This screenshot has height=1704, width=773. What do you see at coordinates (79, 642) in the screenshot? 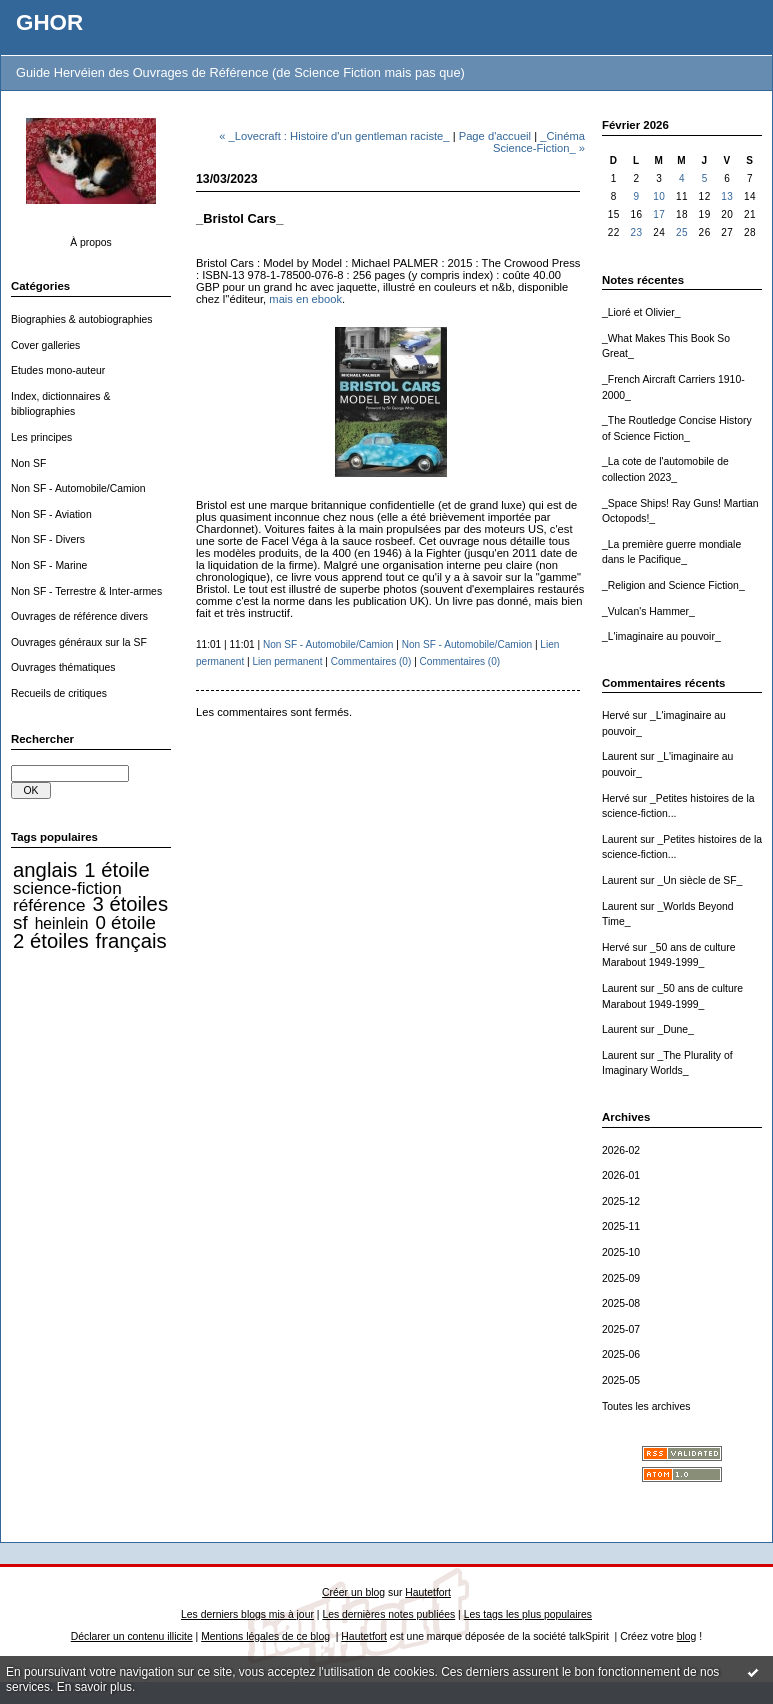
I see `Ouvrages généraux sur la SF` at bounding box center [79, 642].